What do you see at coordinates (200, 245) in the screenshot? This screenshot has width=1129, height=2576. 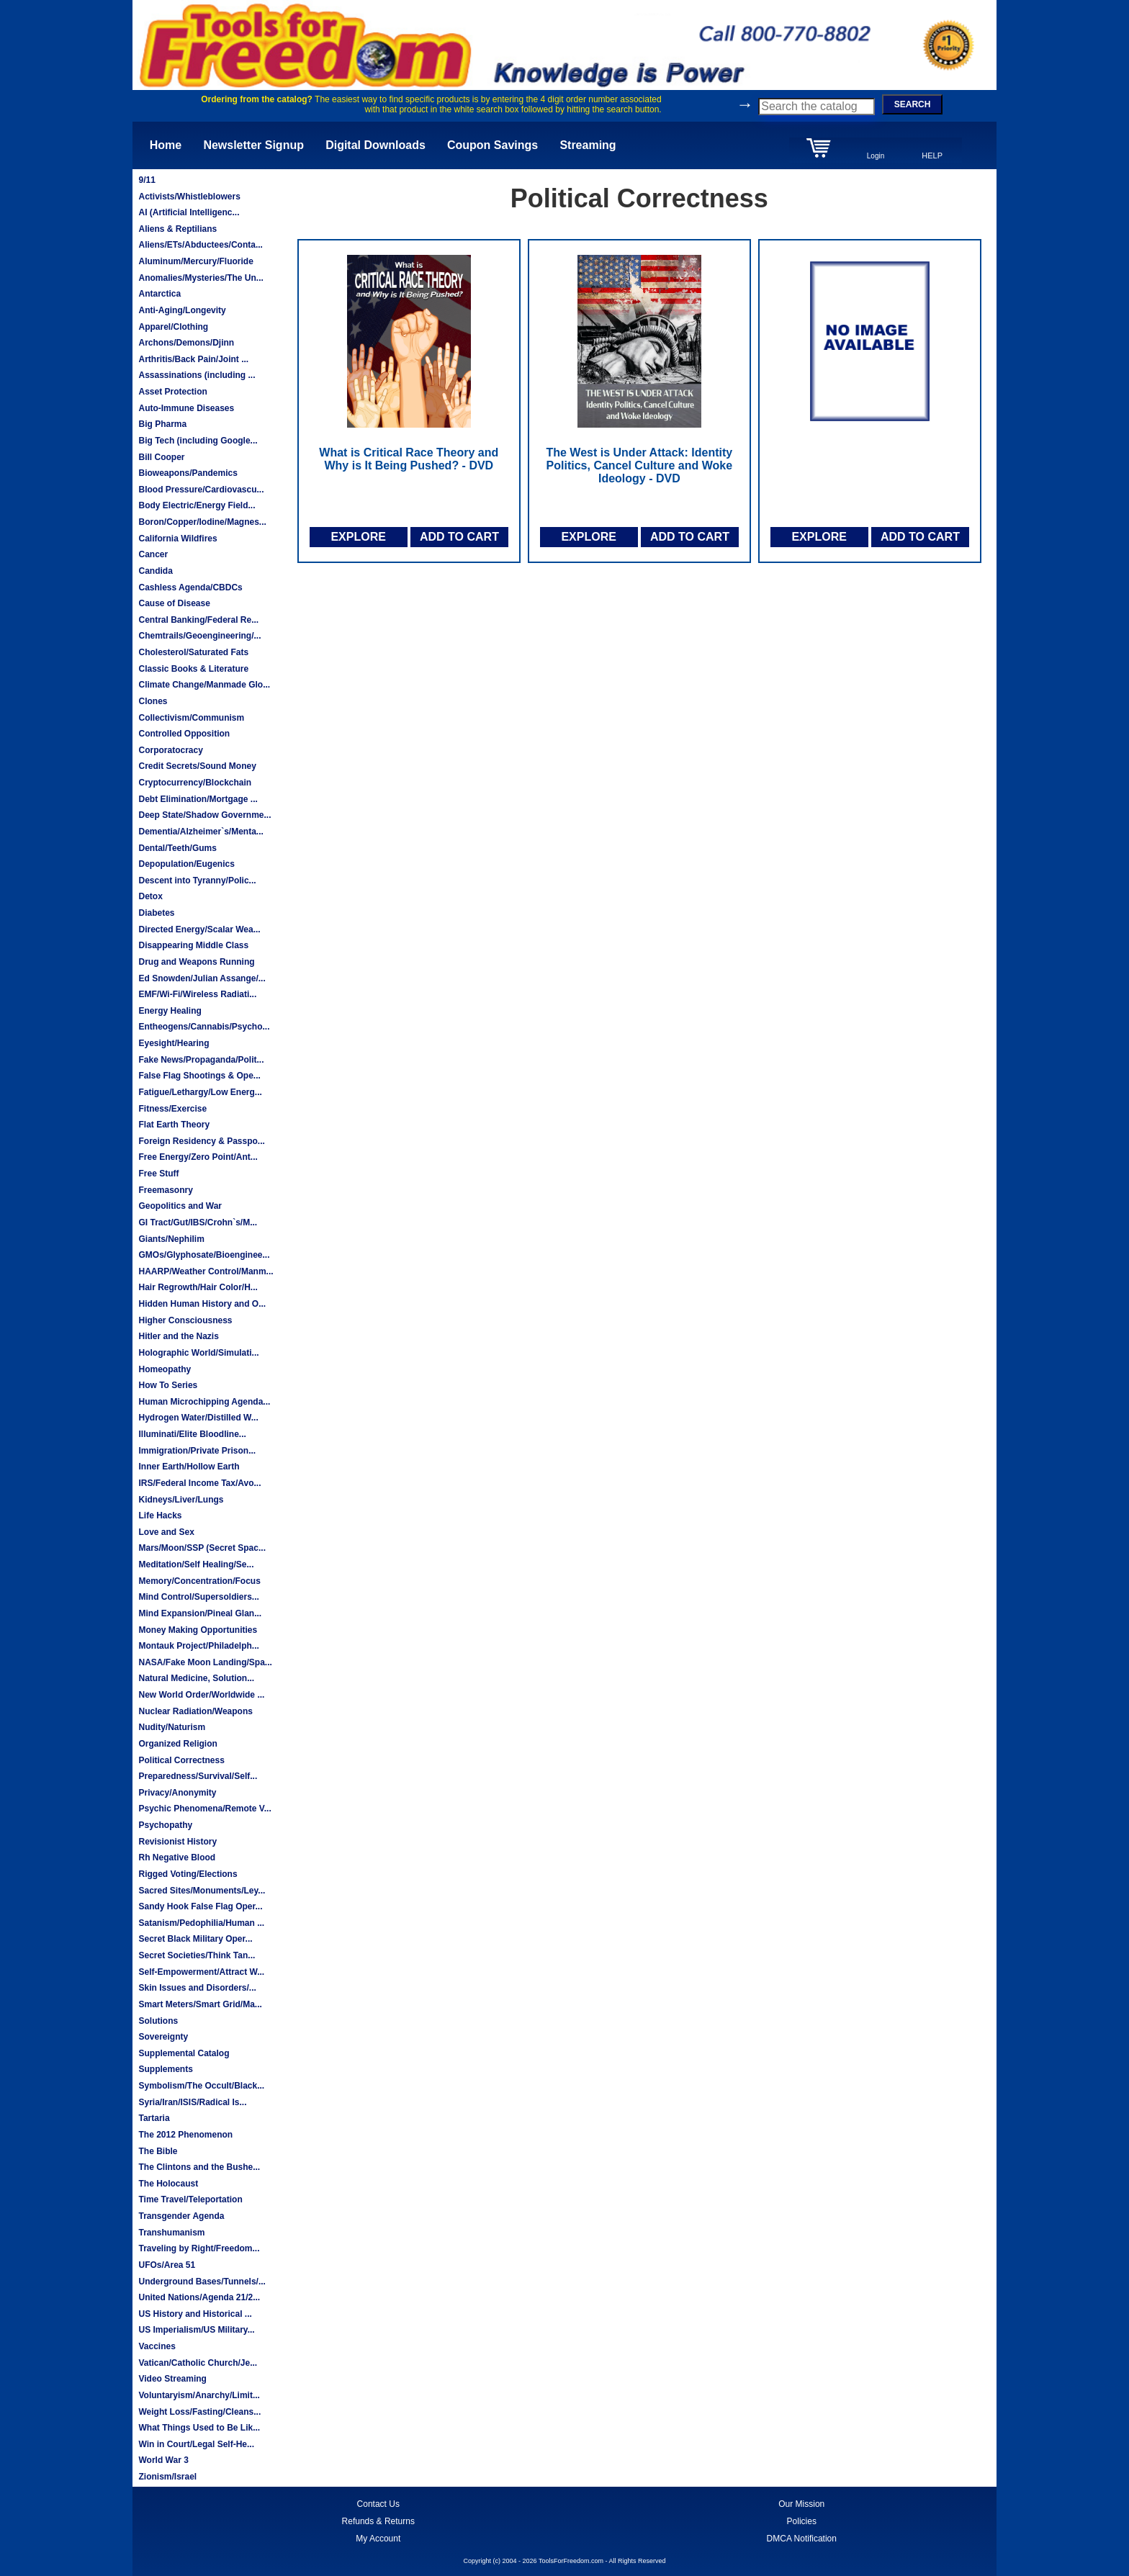 I see `Aliens/ETs/Abductees/Conta...` at bounding box center [200, 245].